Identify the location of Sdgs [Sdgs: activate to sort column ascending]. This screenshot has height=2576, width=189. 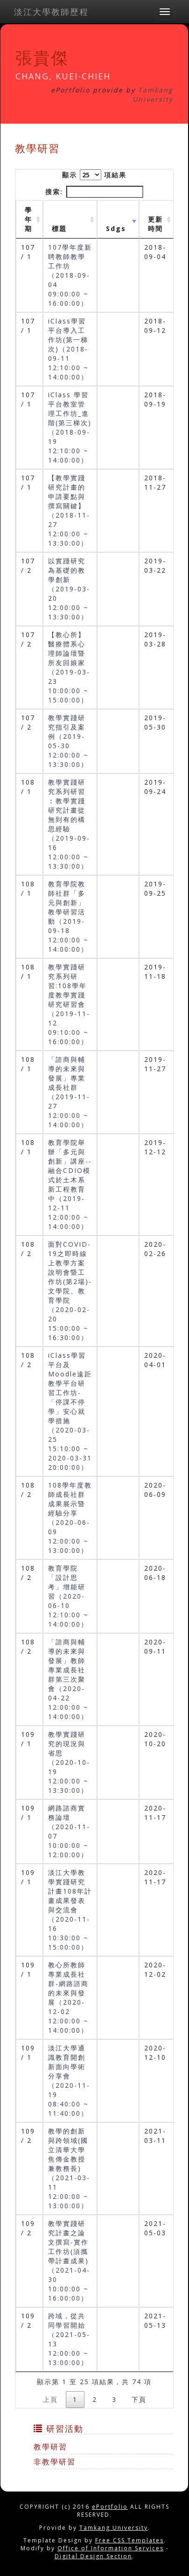
(116, 228).